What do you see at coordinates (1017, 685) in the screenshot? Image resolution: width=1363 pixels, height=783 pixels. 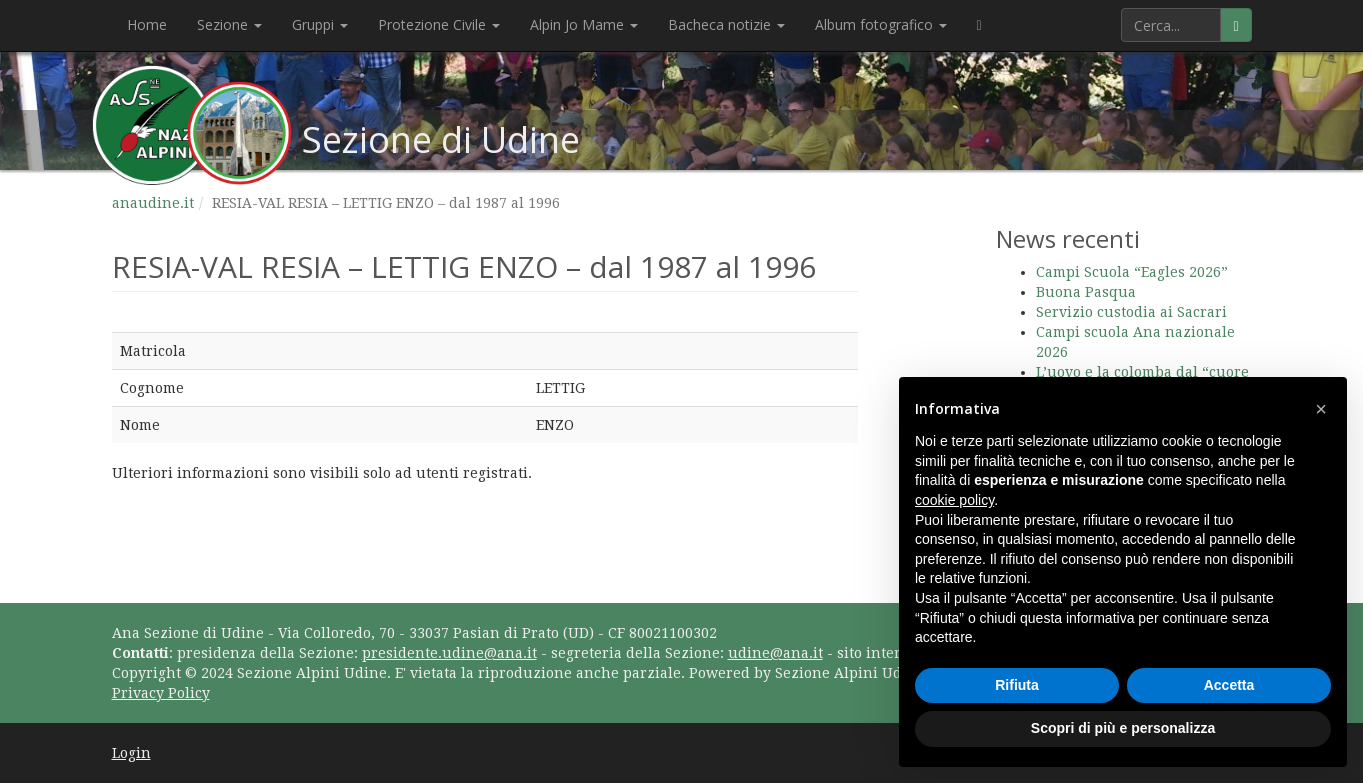 I see `Rifiuta [button]` at bounding box center [1017, 685].